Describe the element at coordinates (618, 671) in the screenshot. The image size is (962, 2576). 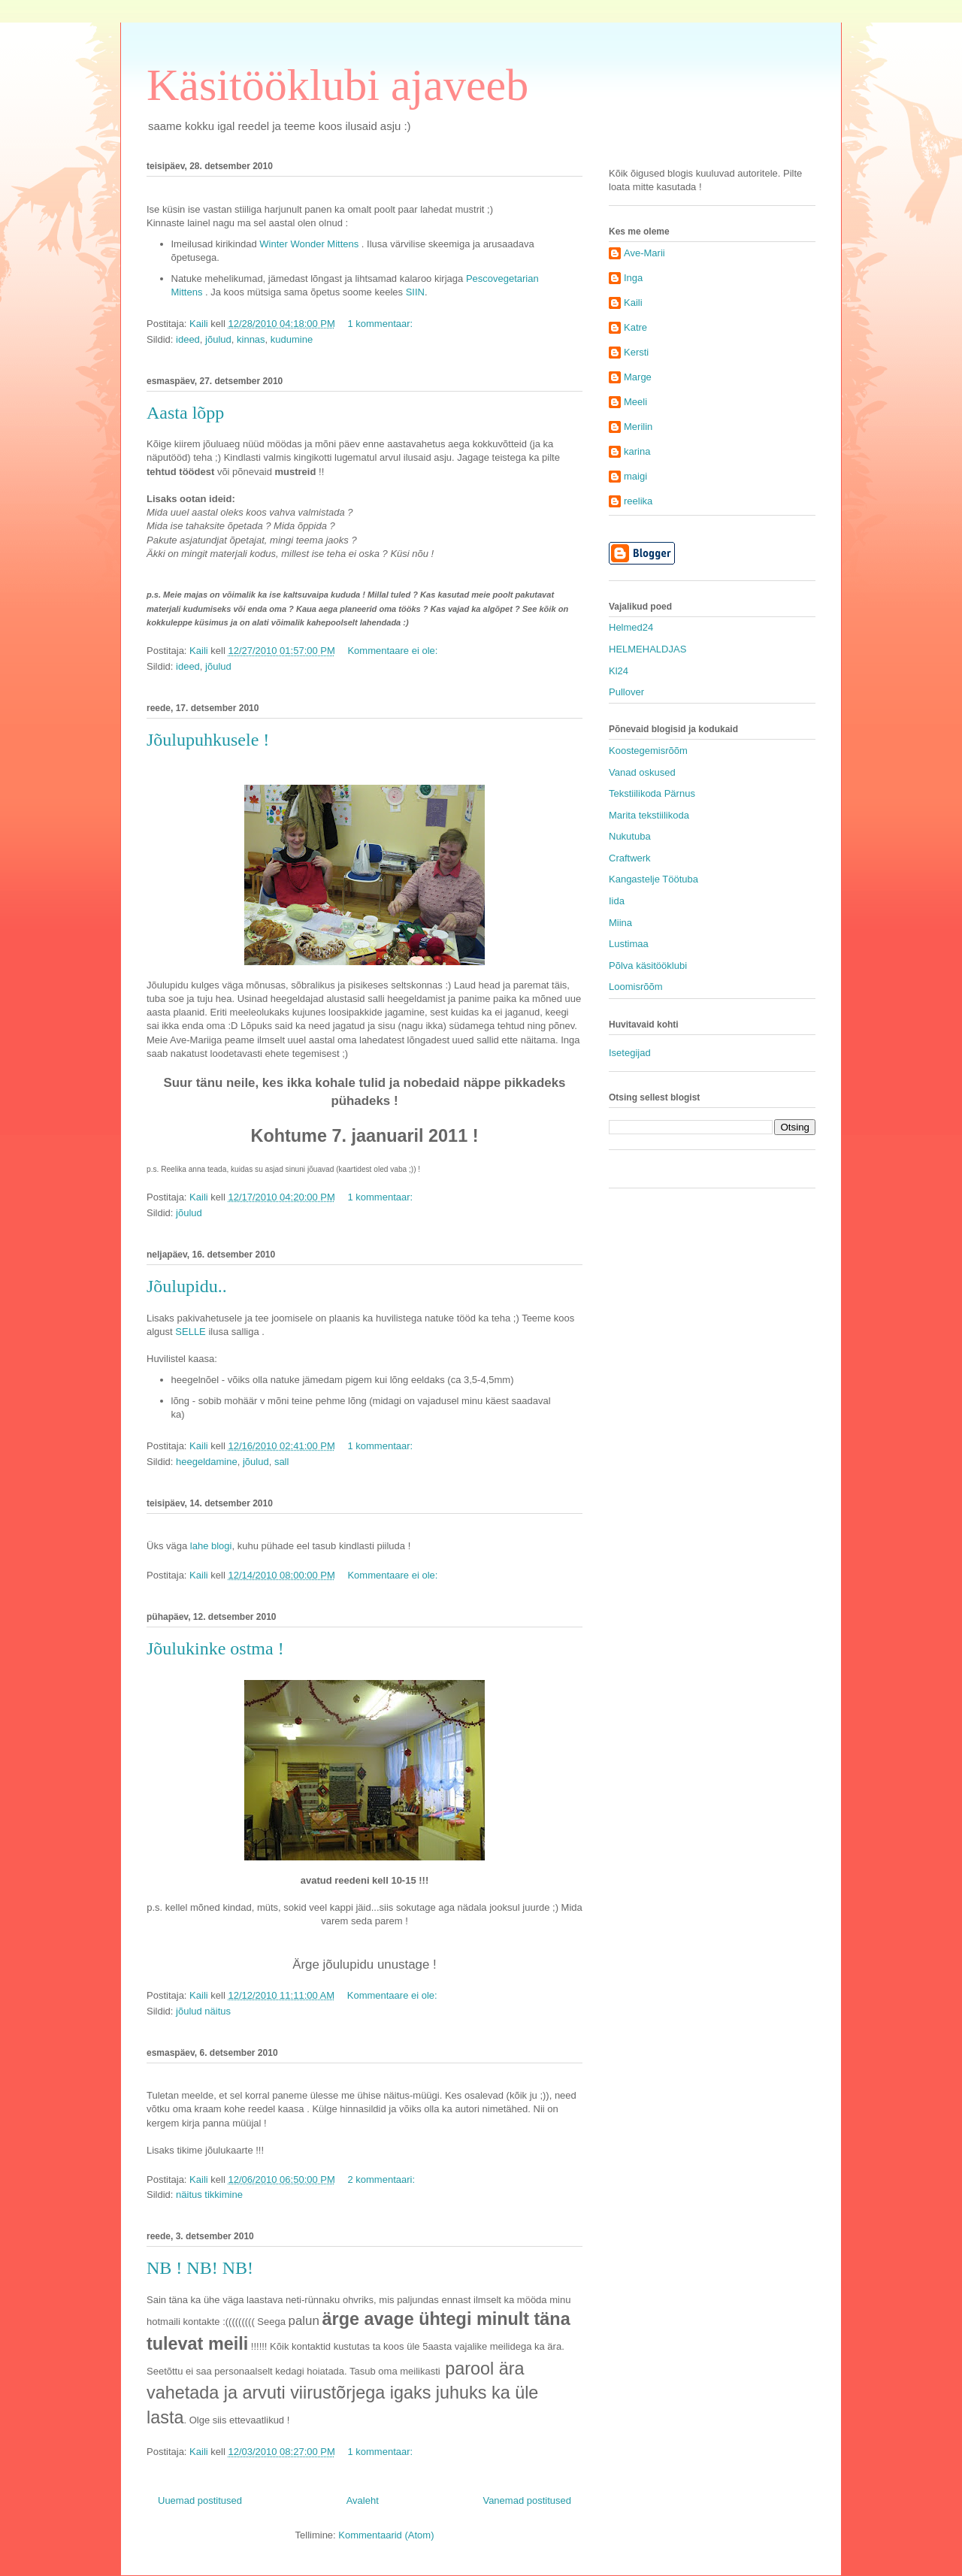
I see `Kl24` at that location.